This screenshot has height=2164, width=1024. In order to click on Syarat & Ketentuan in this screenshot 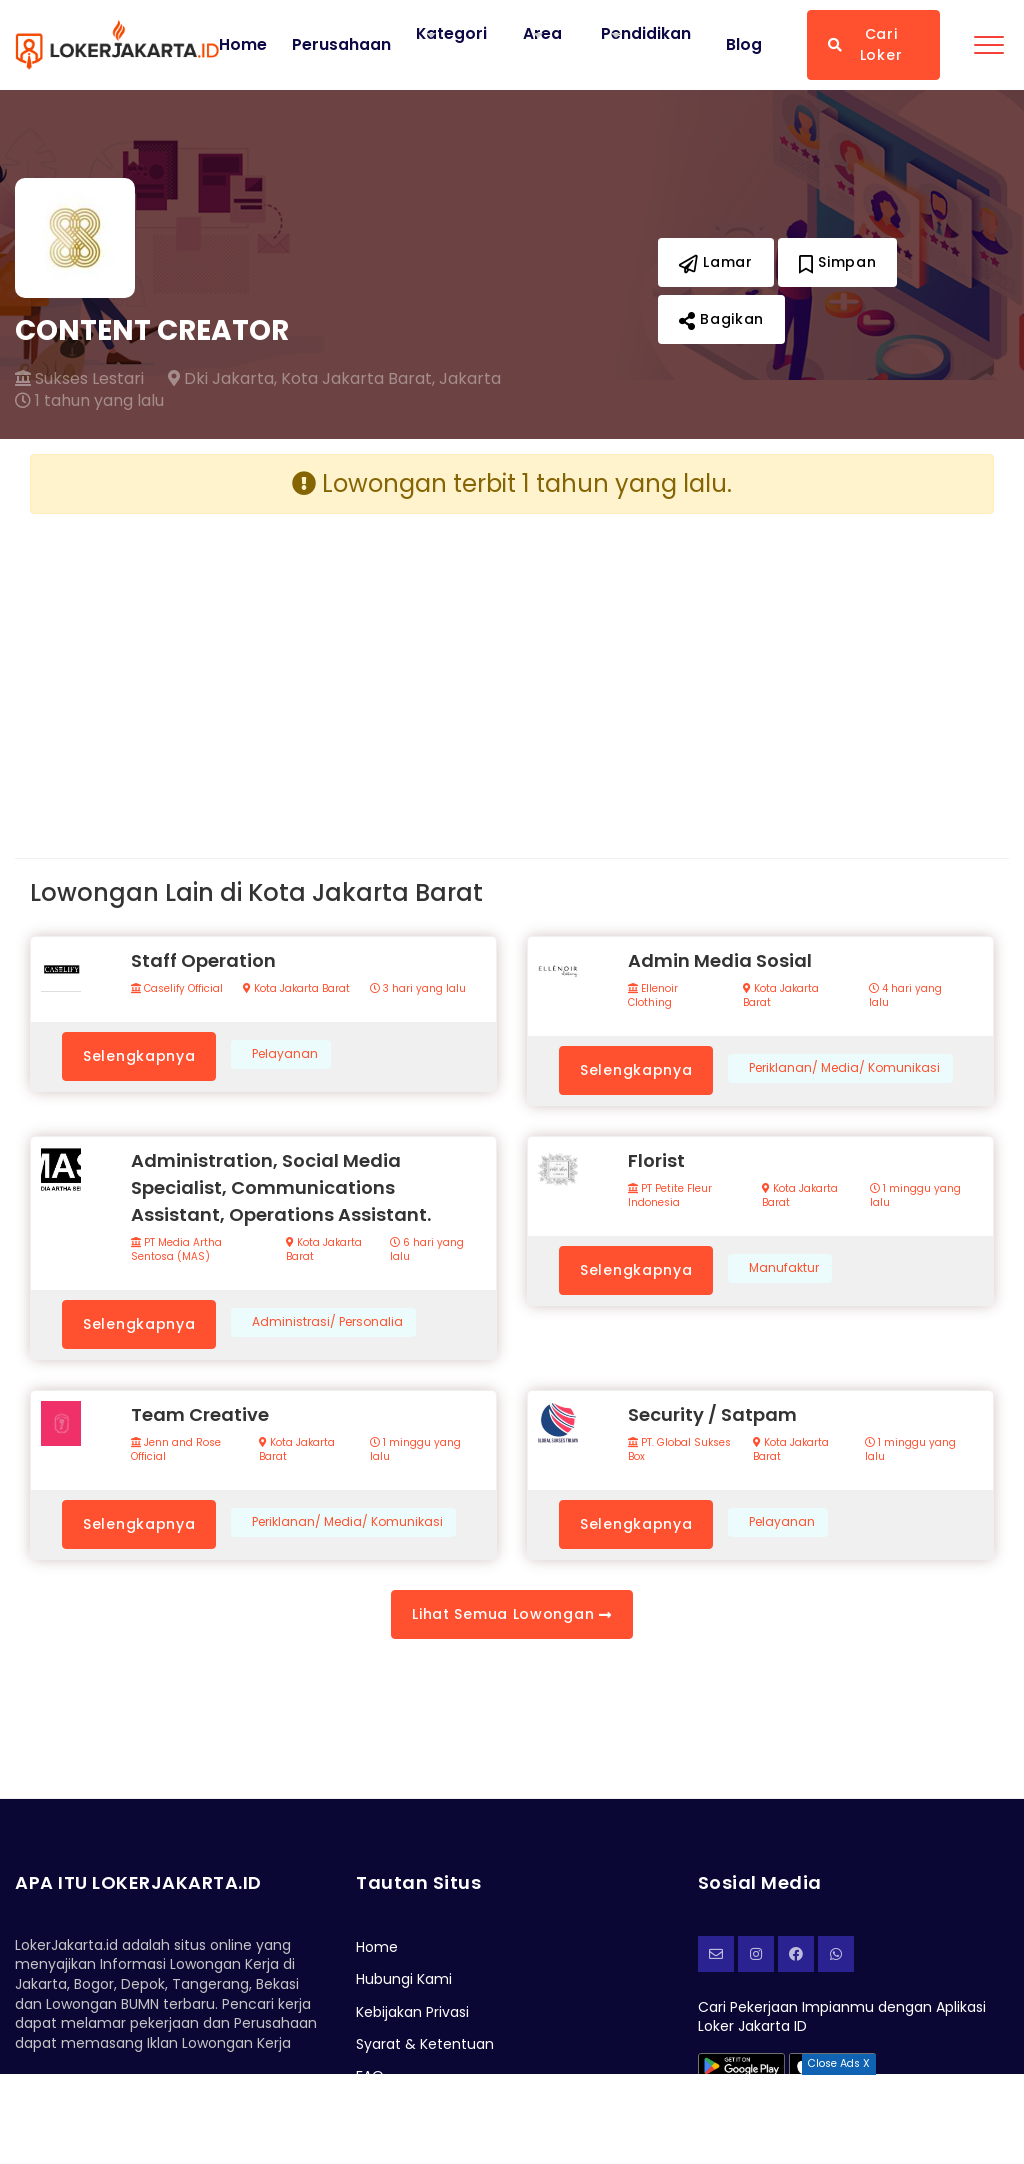, I will do `click(425, 2044)`.